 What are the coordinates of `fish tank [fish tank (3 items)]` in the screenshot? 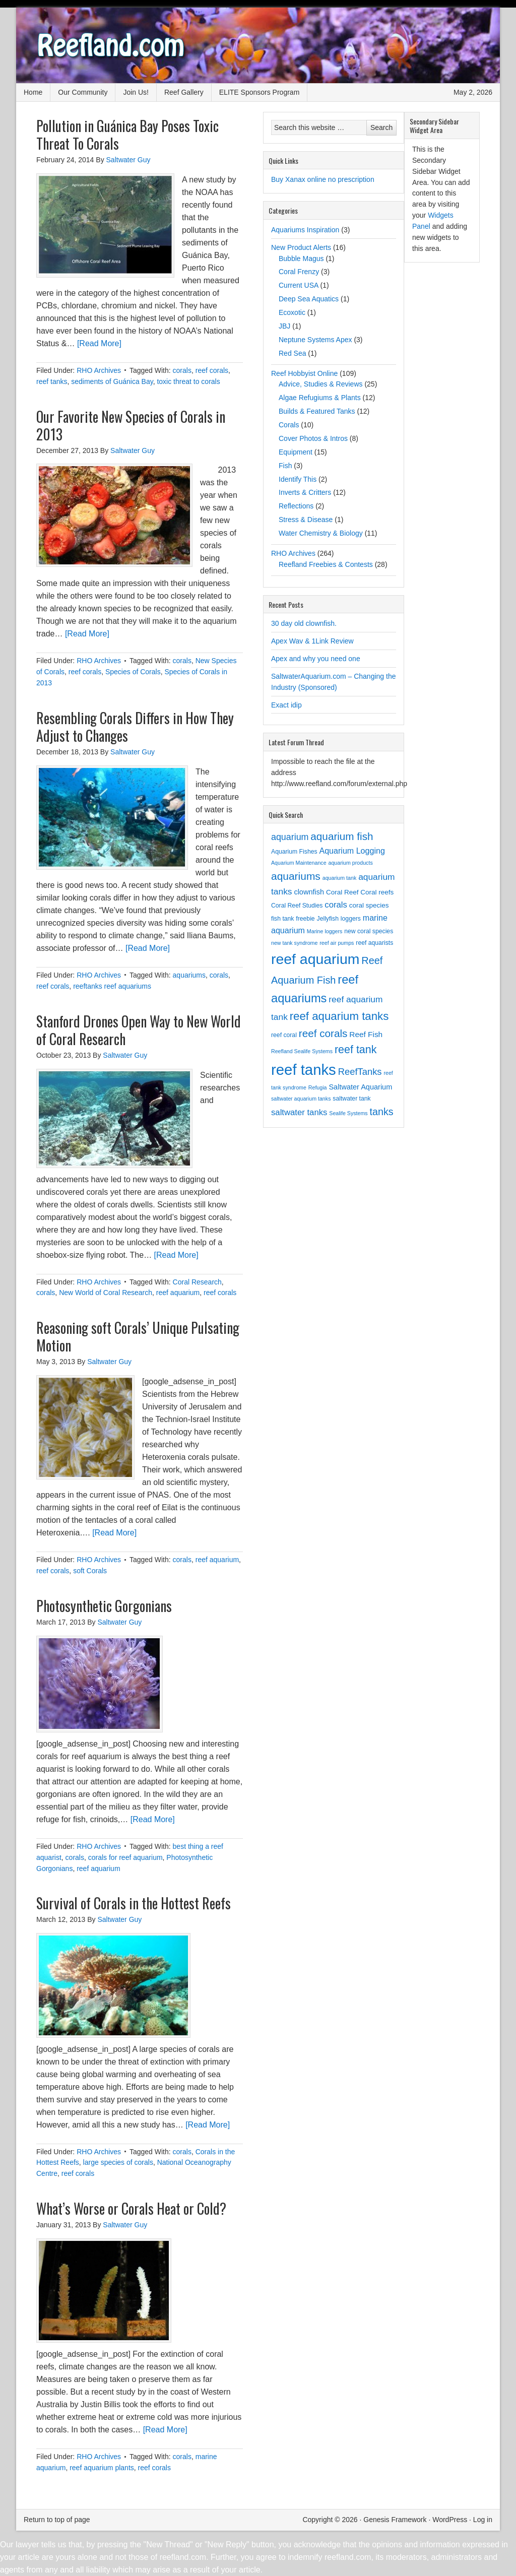 It's located at (282, 918).